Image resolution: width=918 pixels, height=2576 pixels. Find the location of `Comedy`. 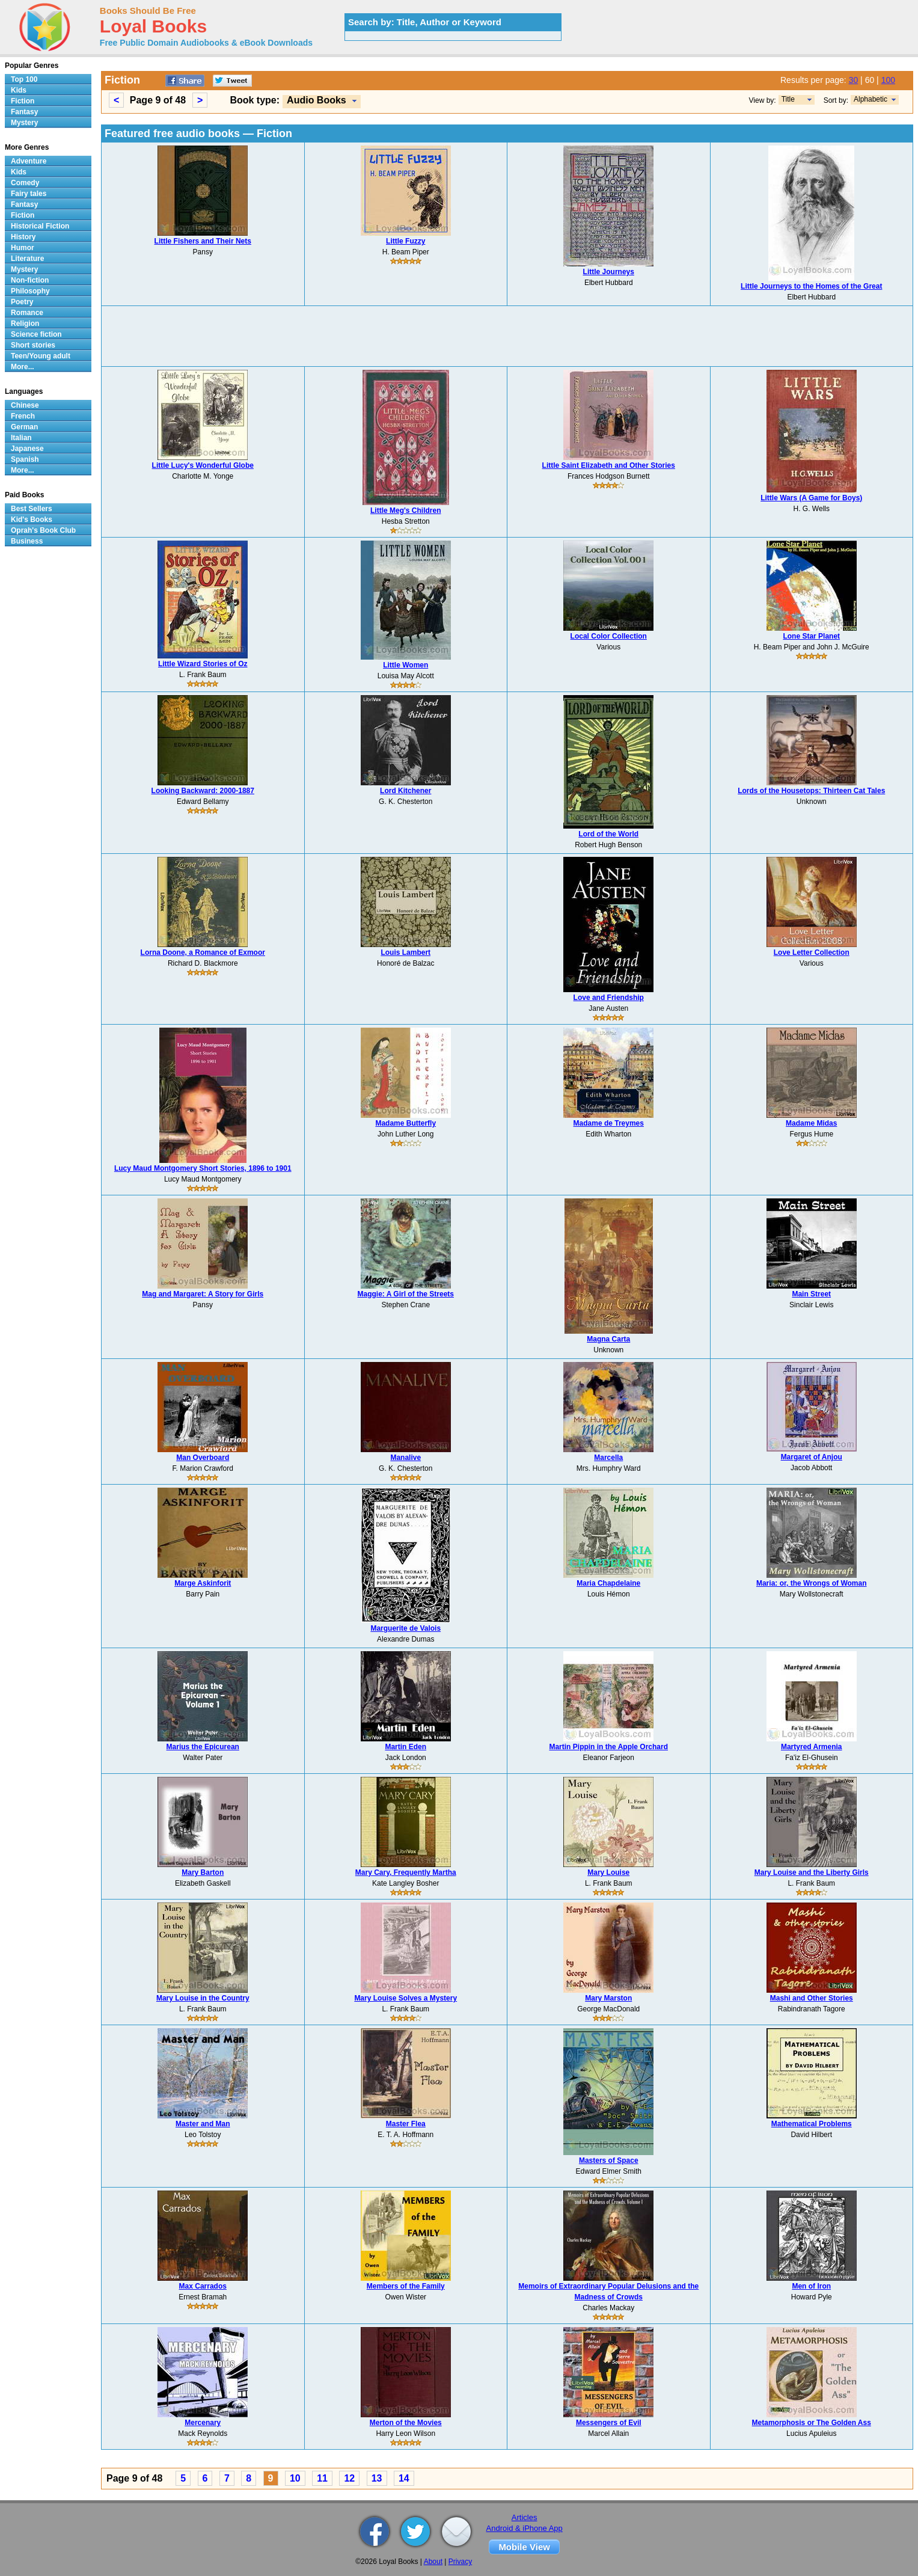

Comedy is located at coordinates (25, 183).